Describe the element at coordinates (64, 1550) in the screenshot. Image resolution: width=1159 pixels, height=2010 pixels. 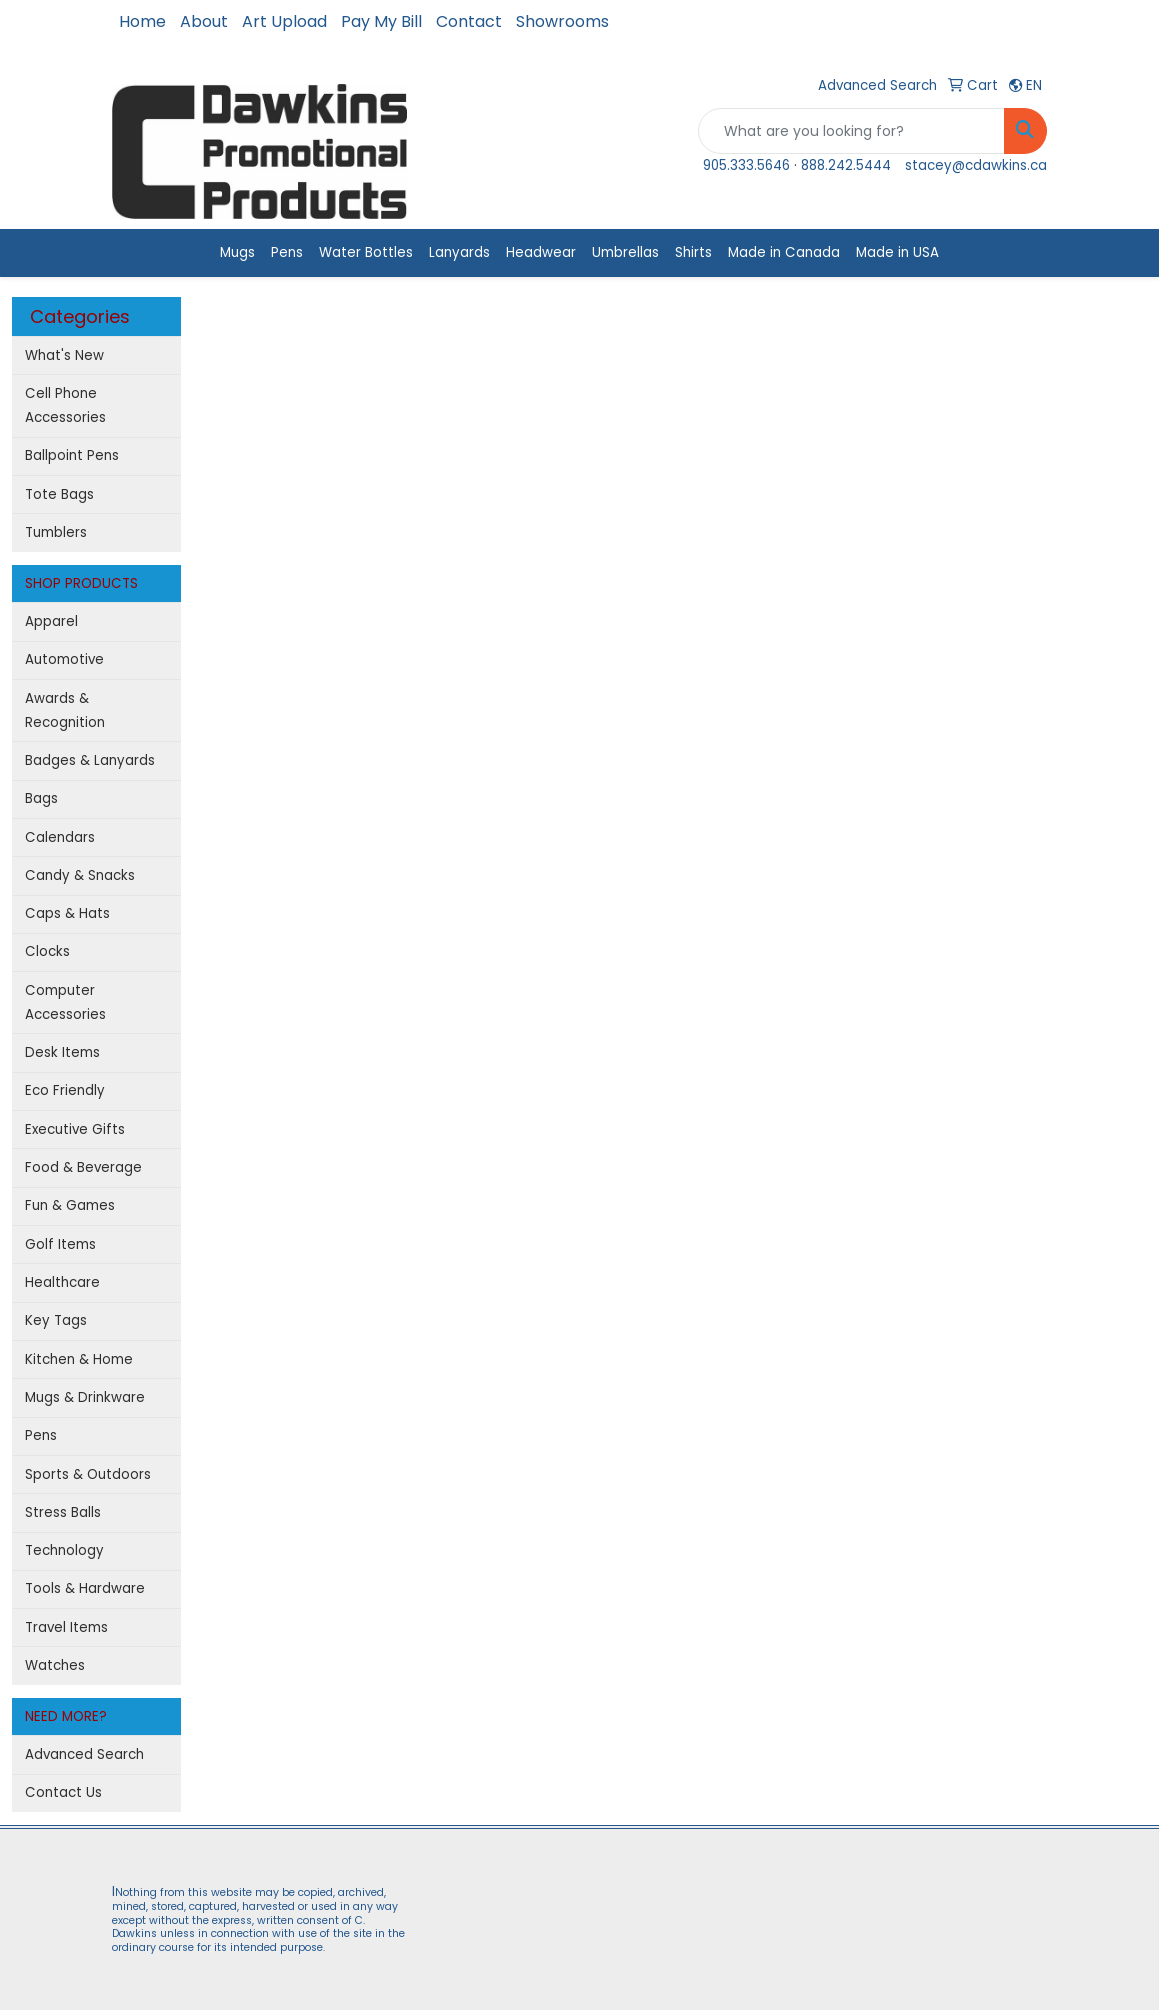
I see `Technology` at that location.